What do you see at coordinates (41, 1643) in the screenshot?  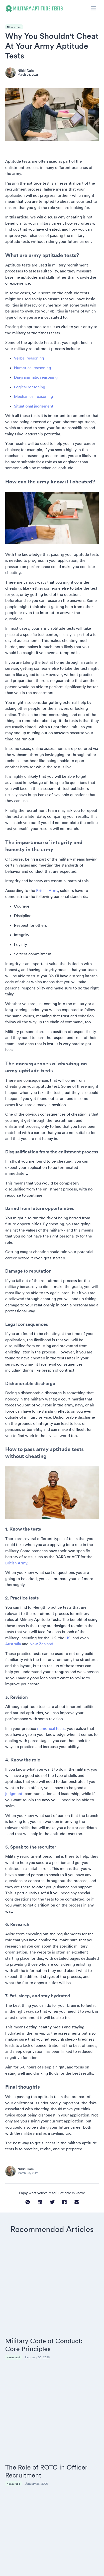 I see `New Zealand` at bounding box center [41, 1643].